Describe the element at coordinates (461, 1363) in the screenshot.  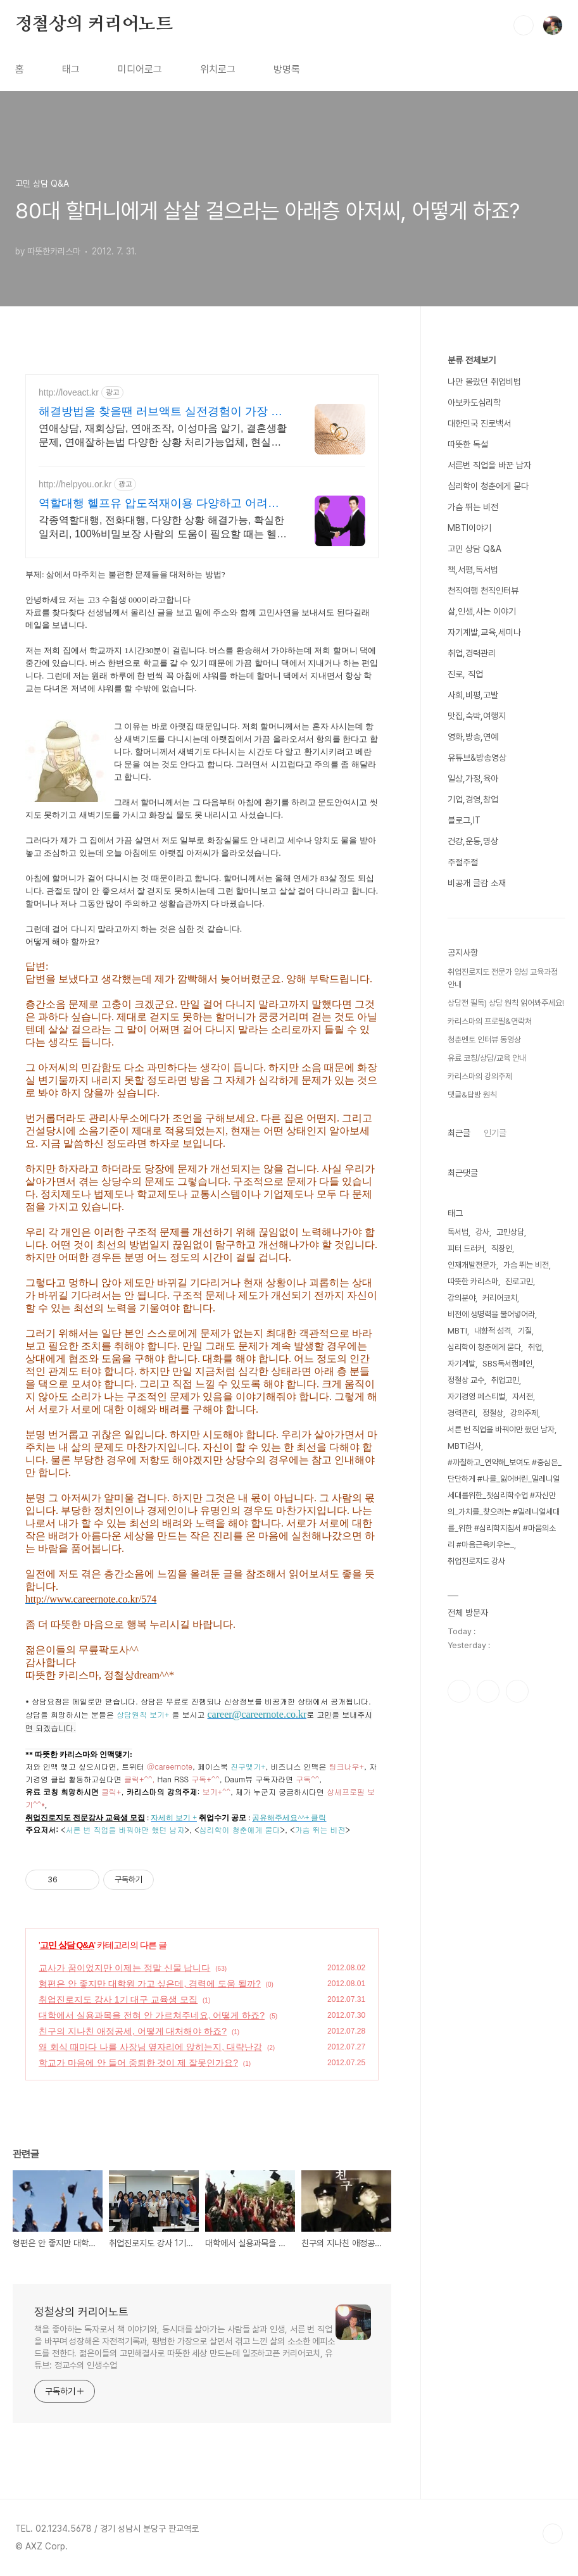
I see `자기계발` at that location.